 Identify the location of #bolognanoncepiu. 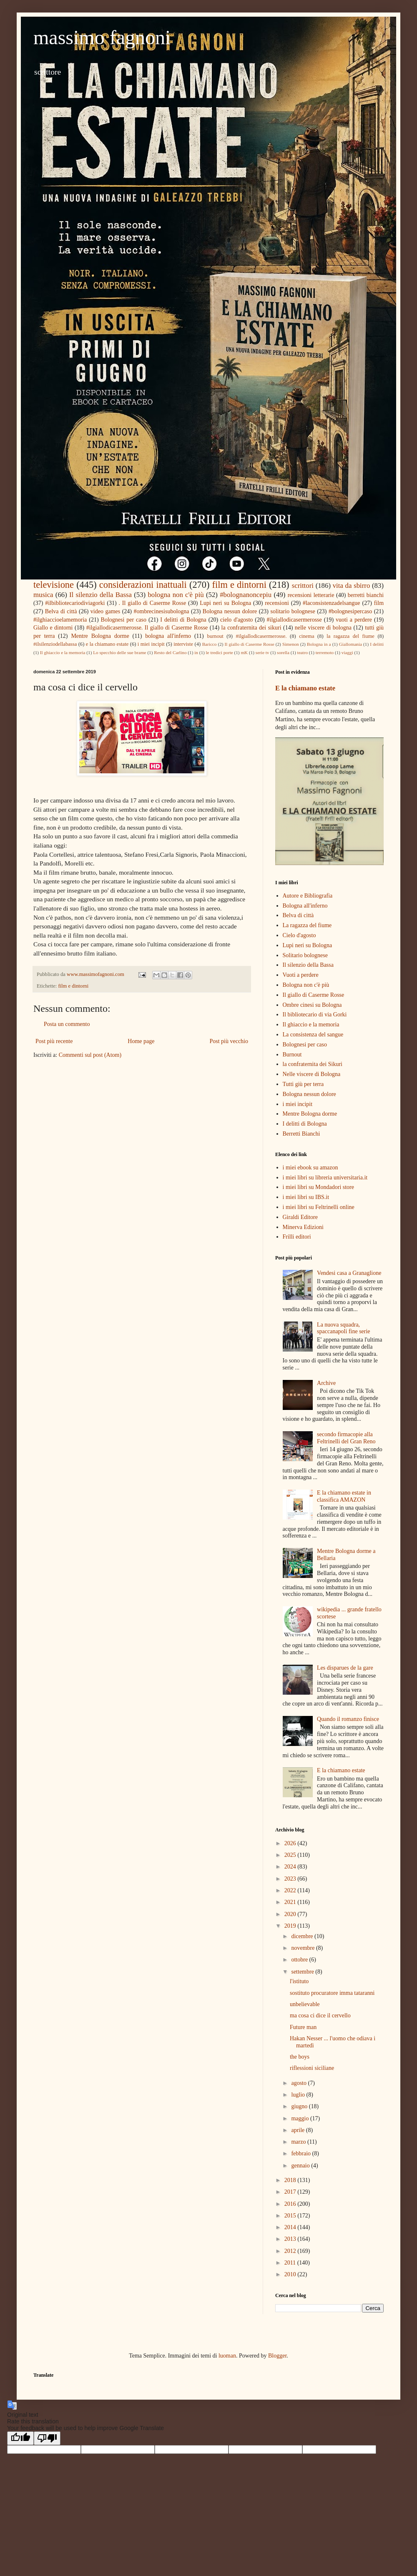
(245, 595).